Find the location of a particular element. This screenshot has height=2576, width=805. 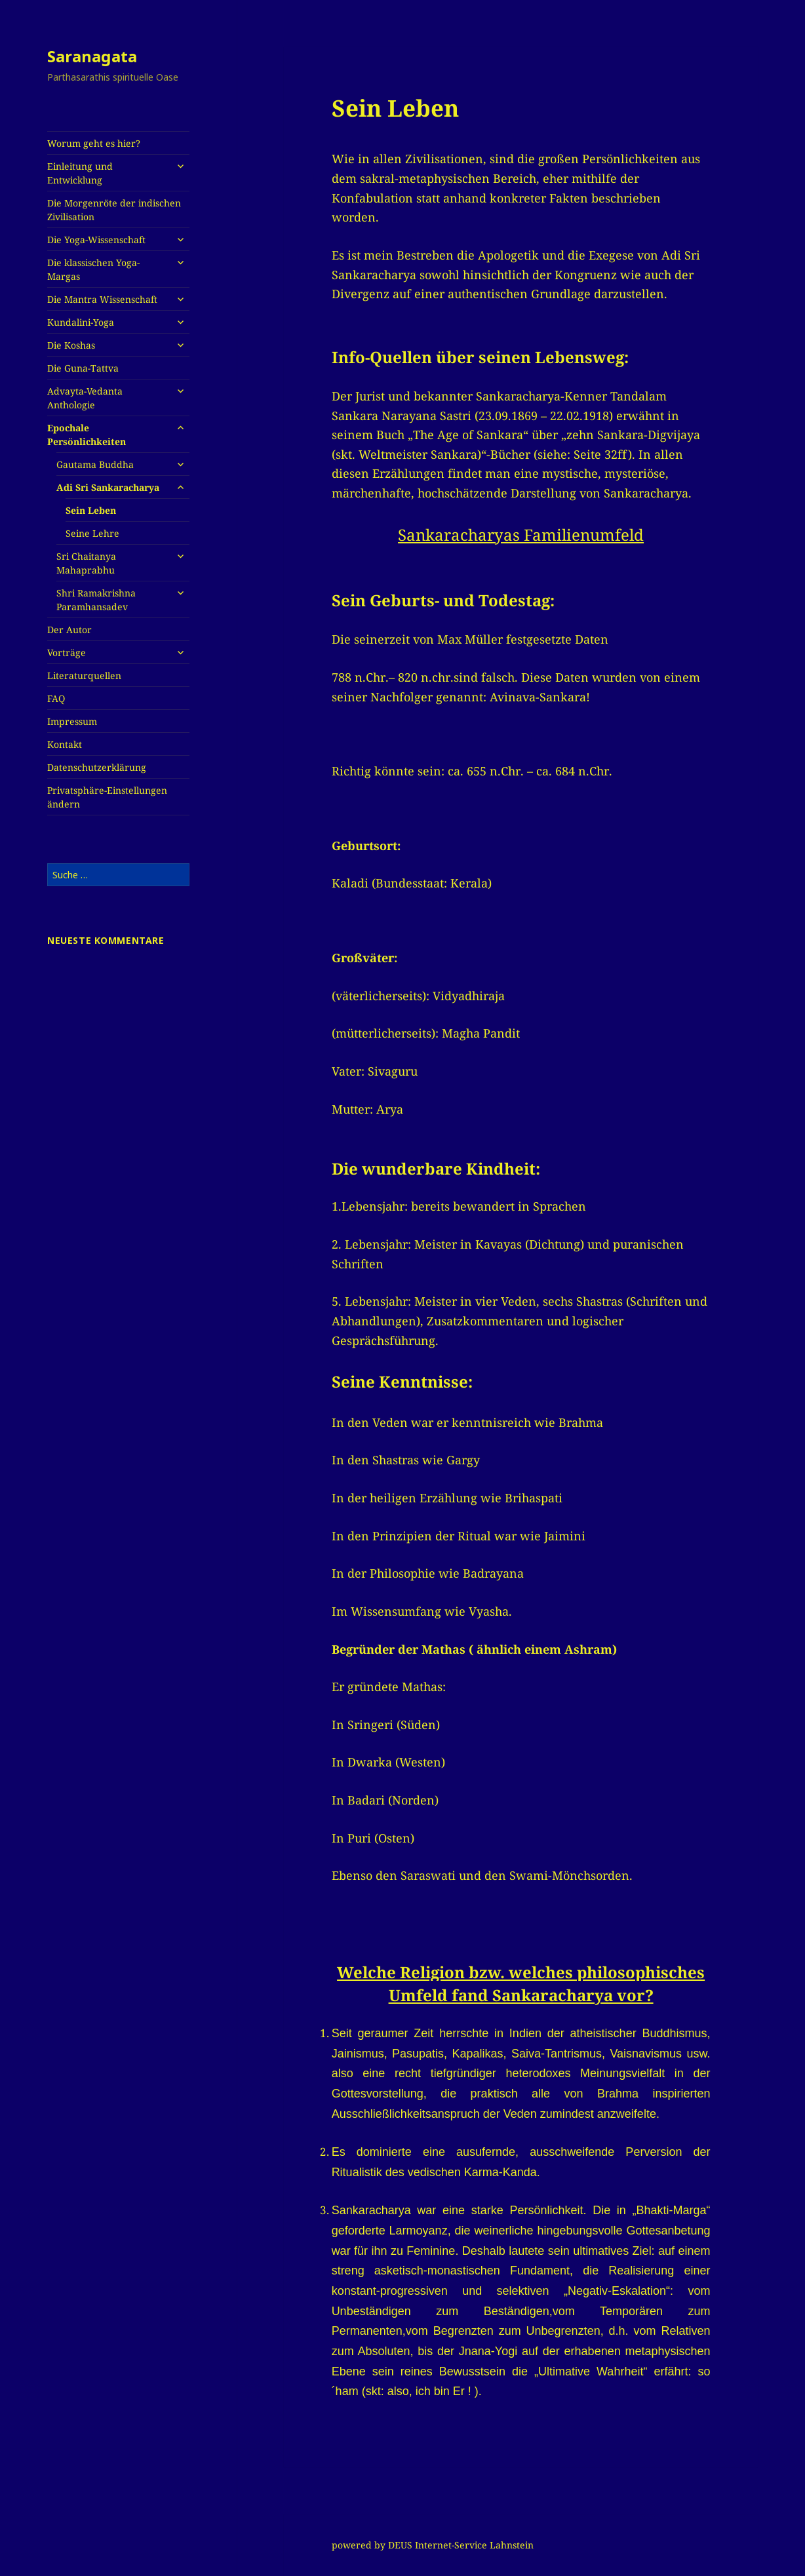

Einleitung und Entwicklung is located at coordinates (80, 173).